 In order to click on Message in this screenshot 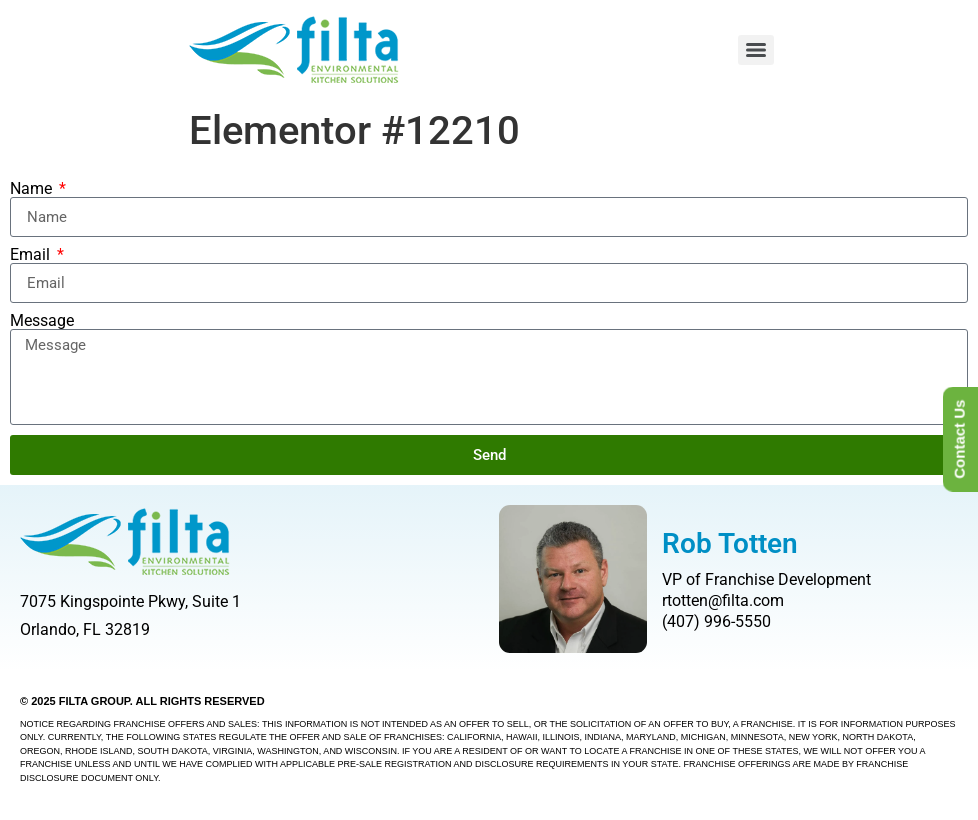, I will do `click(42, 321)`.